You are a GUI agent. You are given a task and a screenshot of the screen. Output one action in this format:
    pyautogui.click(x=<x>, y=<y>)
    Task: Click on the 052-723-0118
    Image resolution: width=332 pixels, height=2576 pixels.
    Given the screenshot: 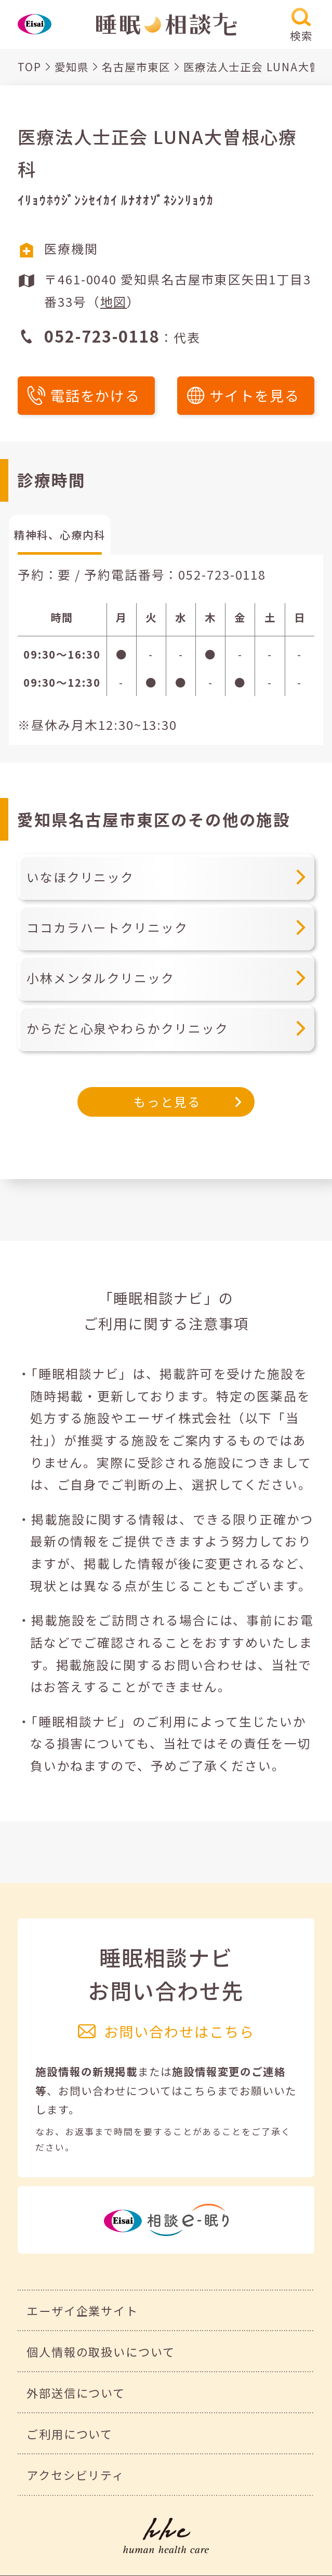 What is the action you would take?
    pyautogui.click(x=222, y=574)
    